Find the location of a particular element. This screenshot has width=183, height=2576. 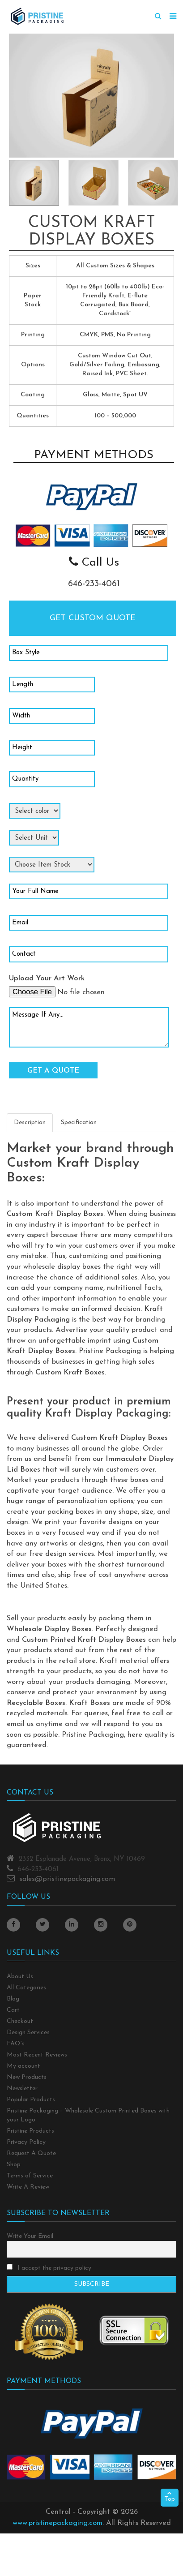

All Categories is located at coordinates (26, 1987).